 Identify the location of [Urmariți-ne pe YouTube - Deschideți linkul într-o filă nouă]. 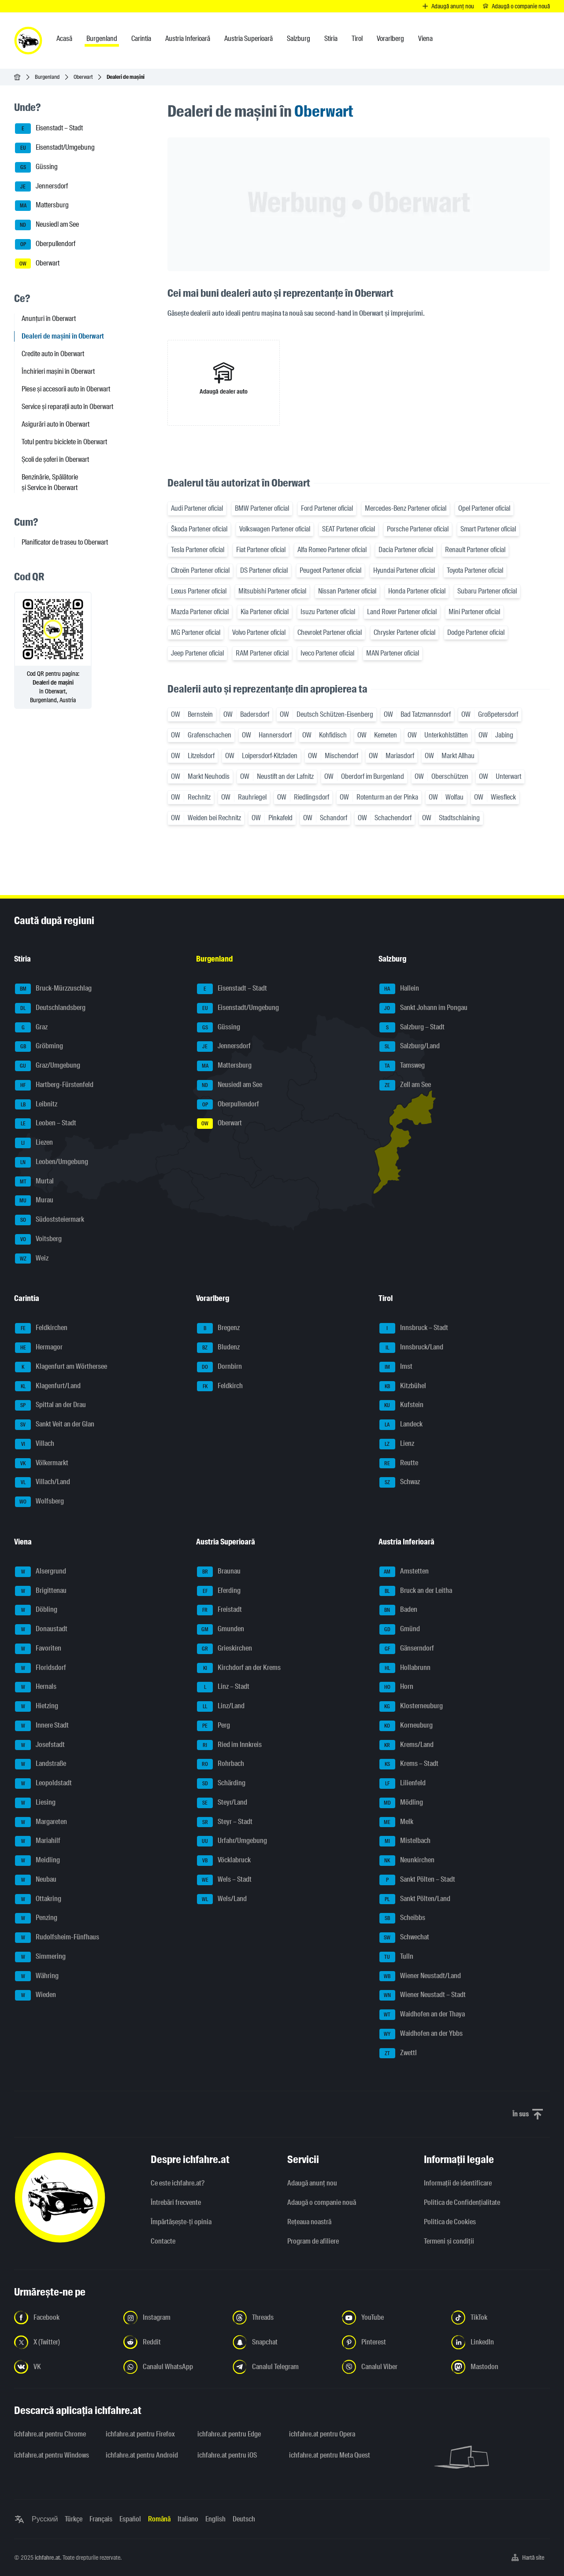
(391, 2318).